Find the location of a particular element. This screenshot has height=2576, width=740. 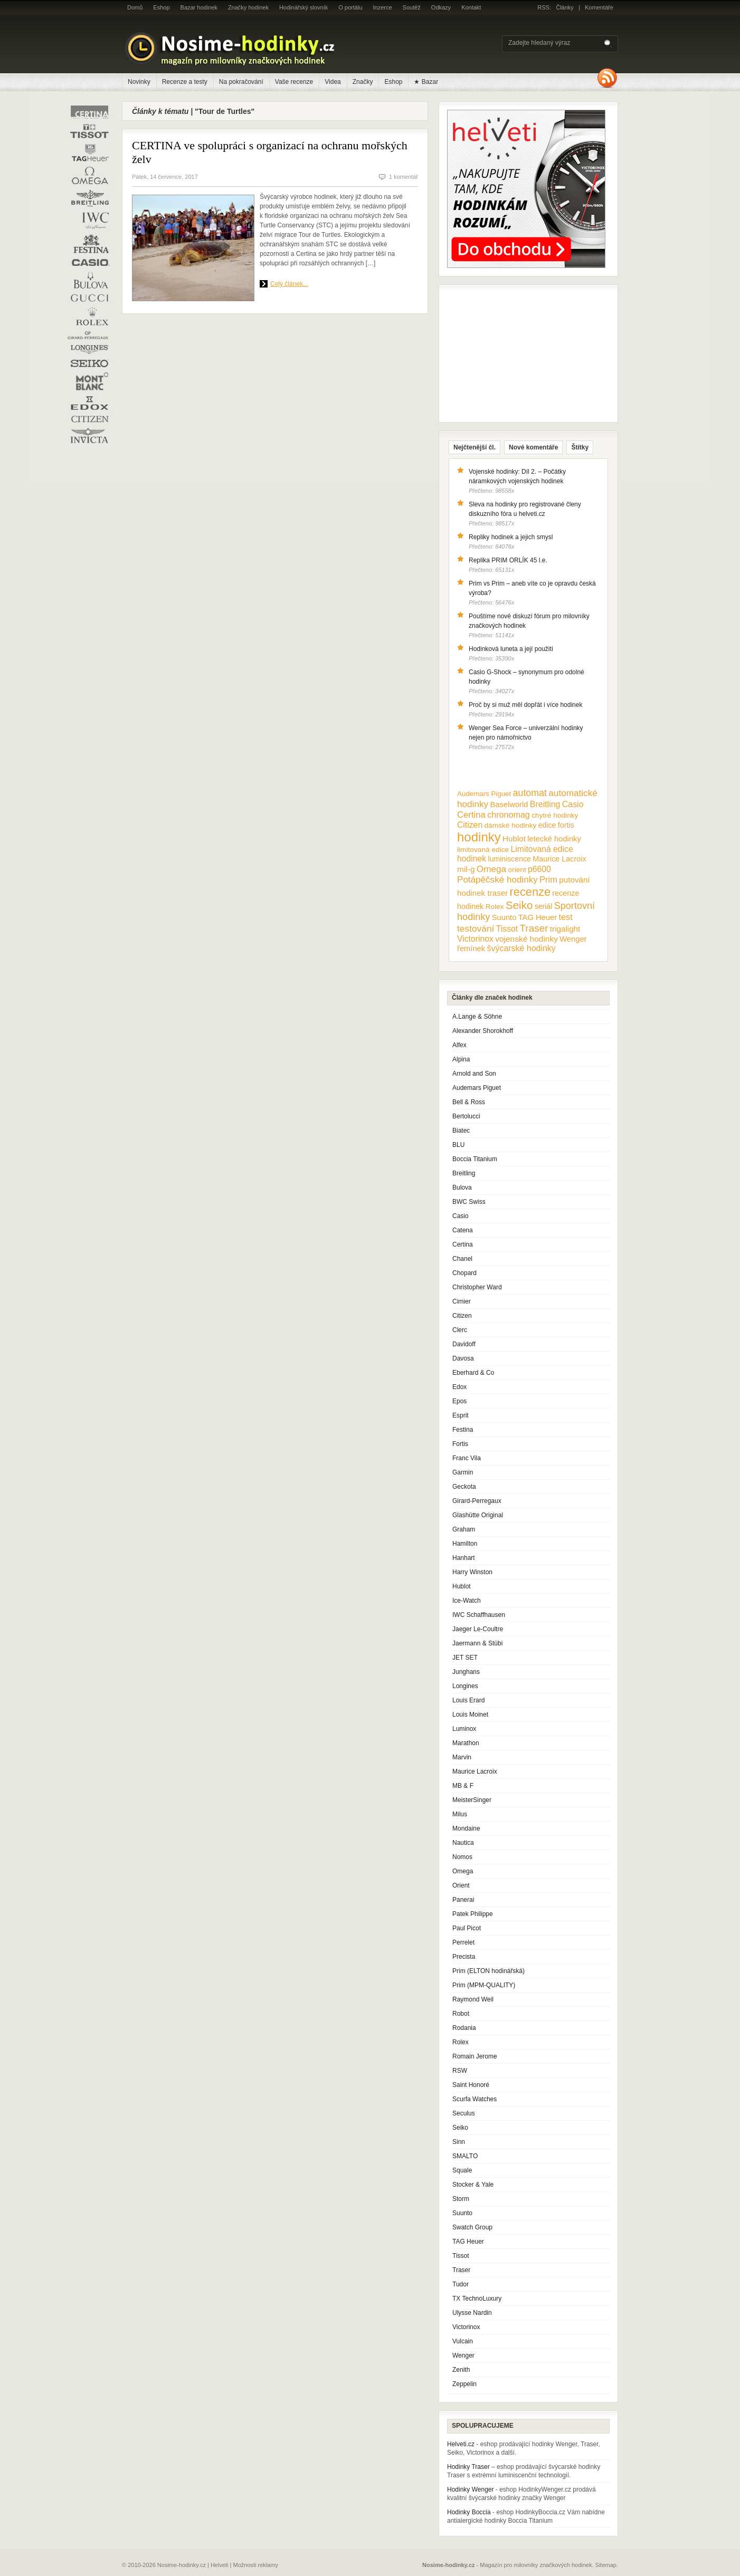

Biatec is located at coordinates (461, 1130).